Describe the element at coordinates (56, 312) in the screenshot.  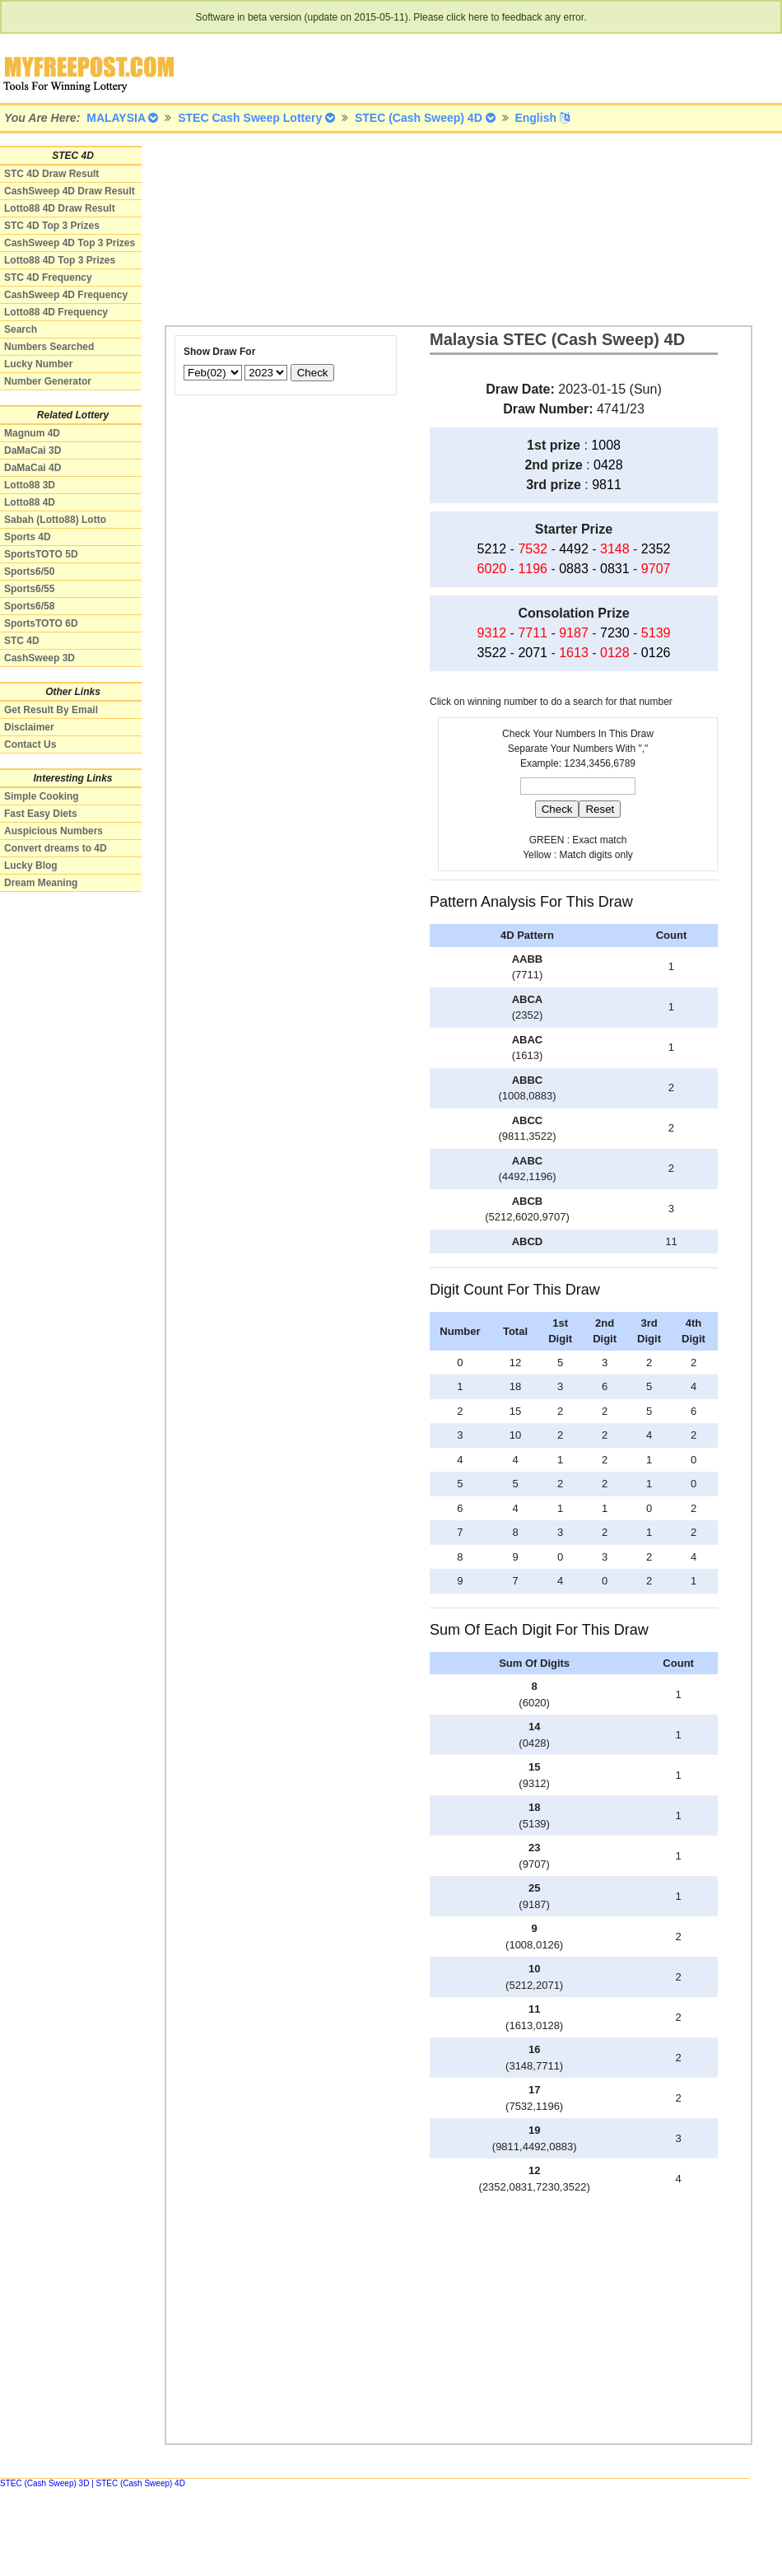
I see `Lotto88 4D Frequency` at that location.